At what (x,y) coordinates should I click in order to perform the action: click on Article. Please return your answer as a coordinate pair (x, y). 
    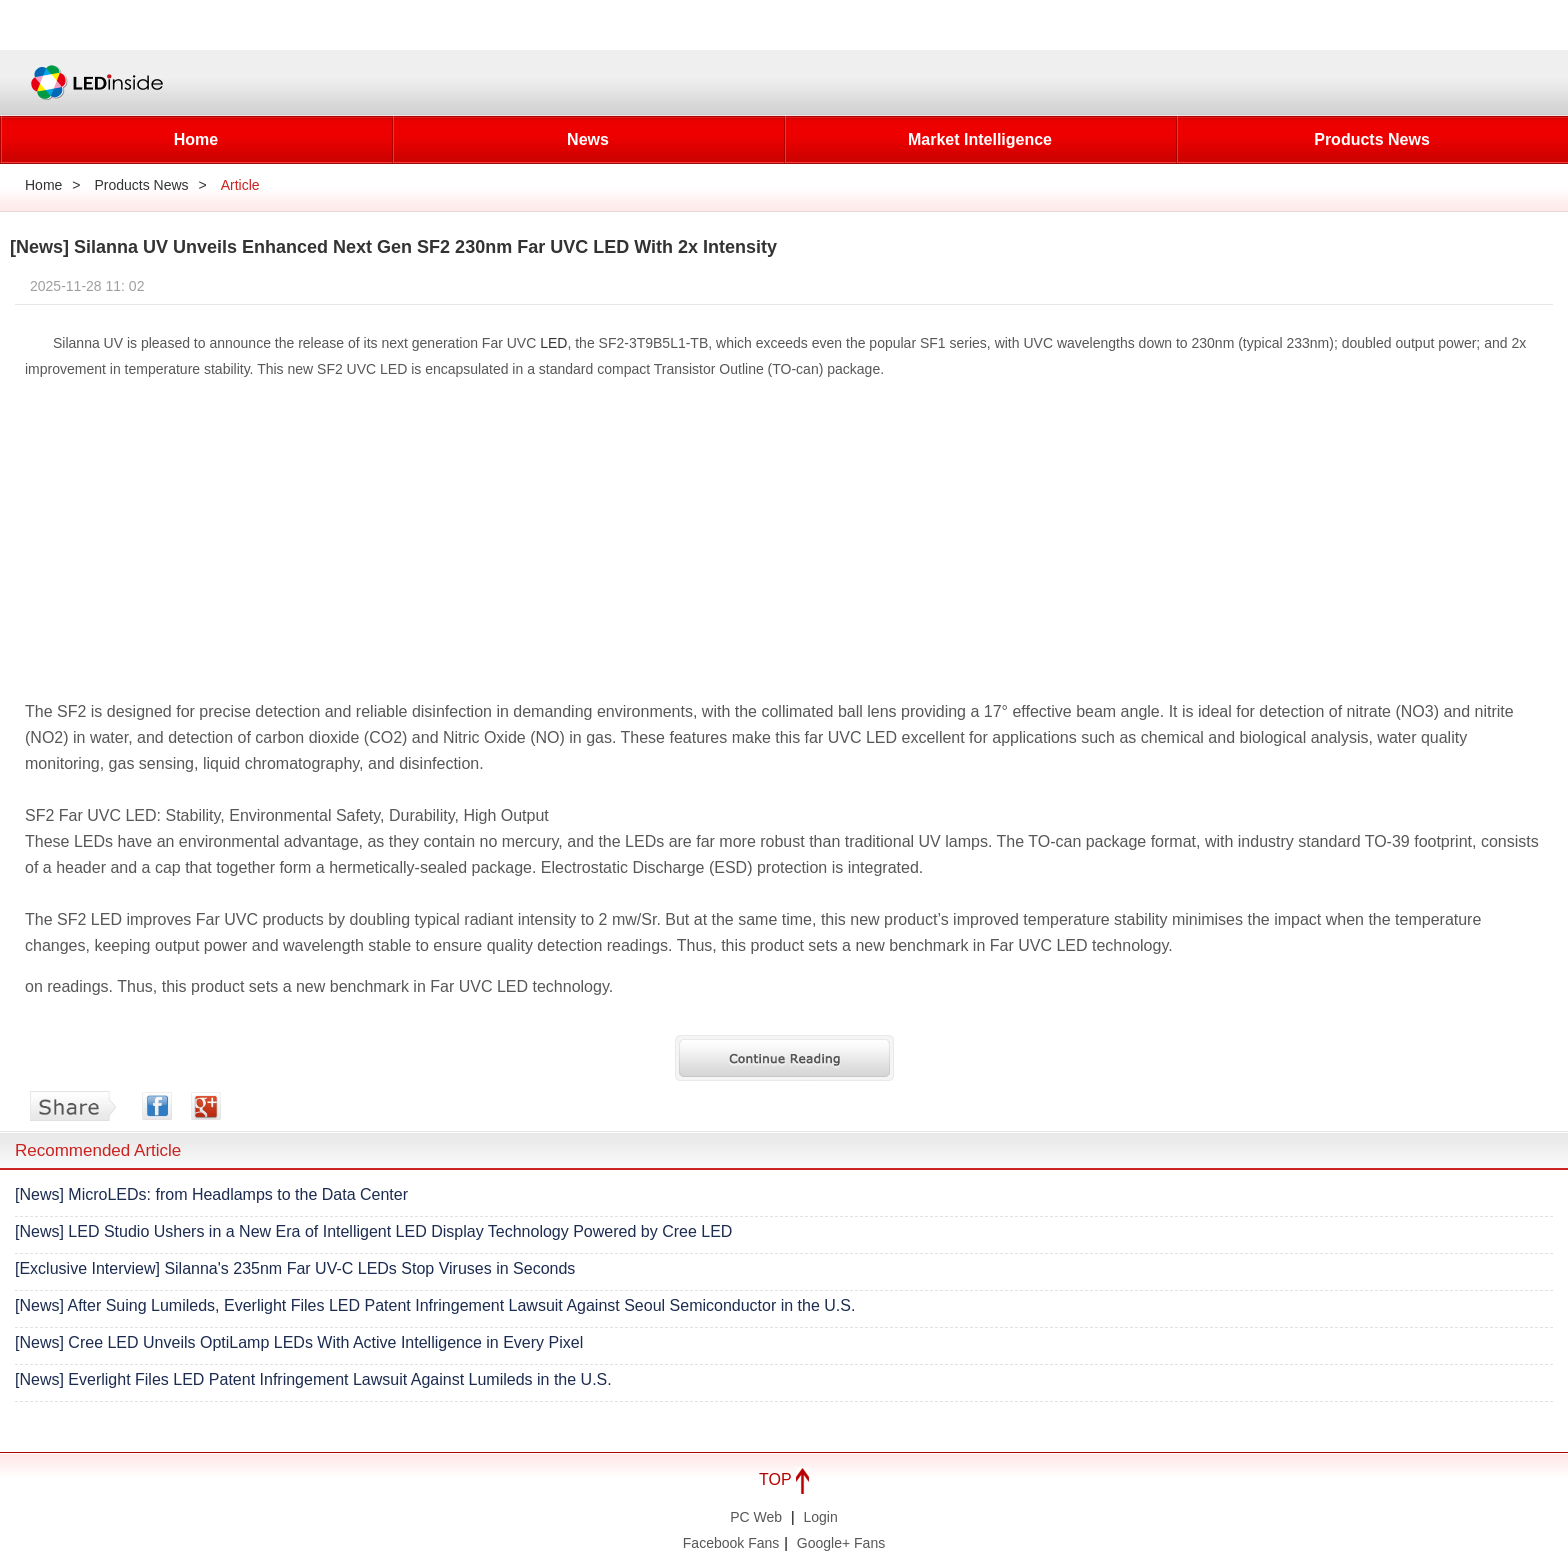
    Looking at the image, I should click on (240, 185).